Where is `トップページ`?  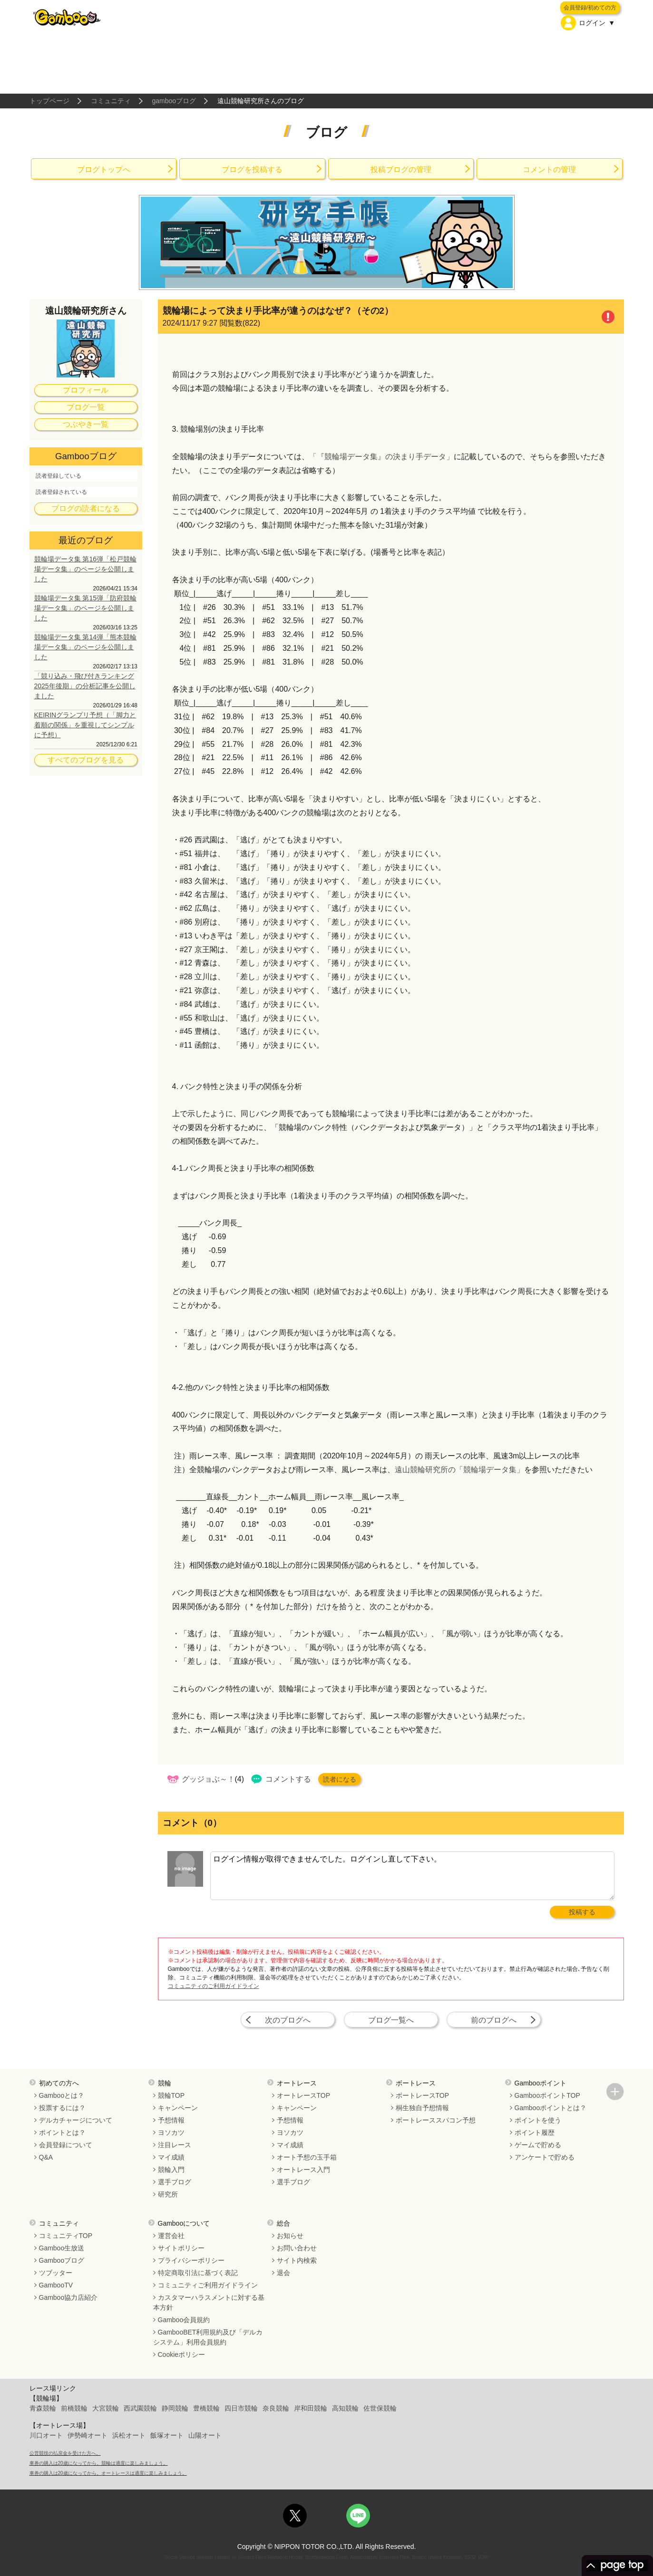
トップページ is located at coordinates (49, 101).